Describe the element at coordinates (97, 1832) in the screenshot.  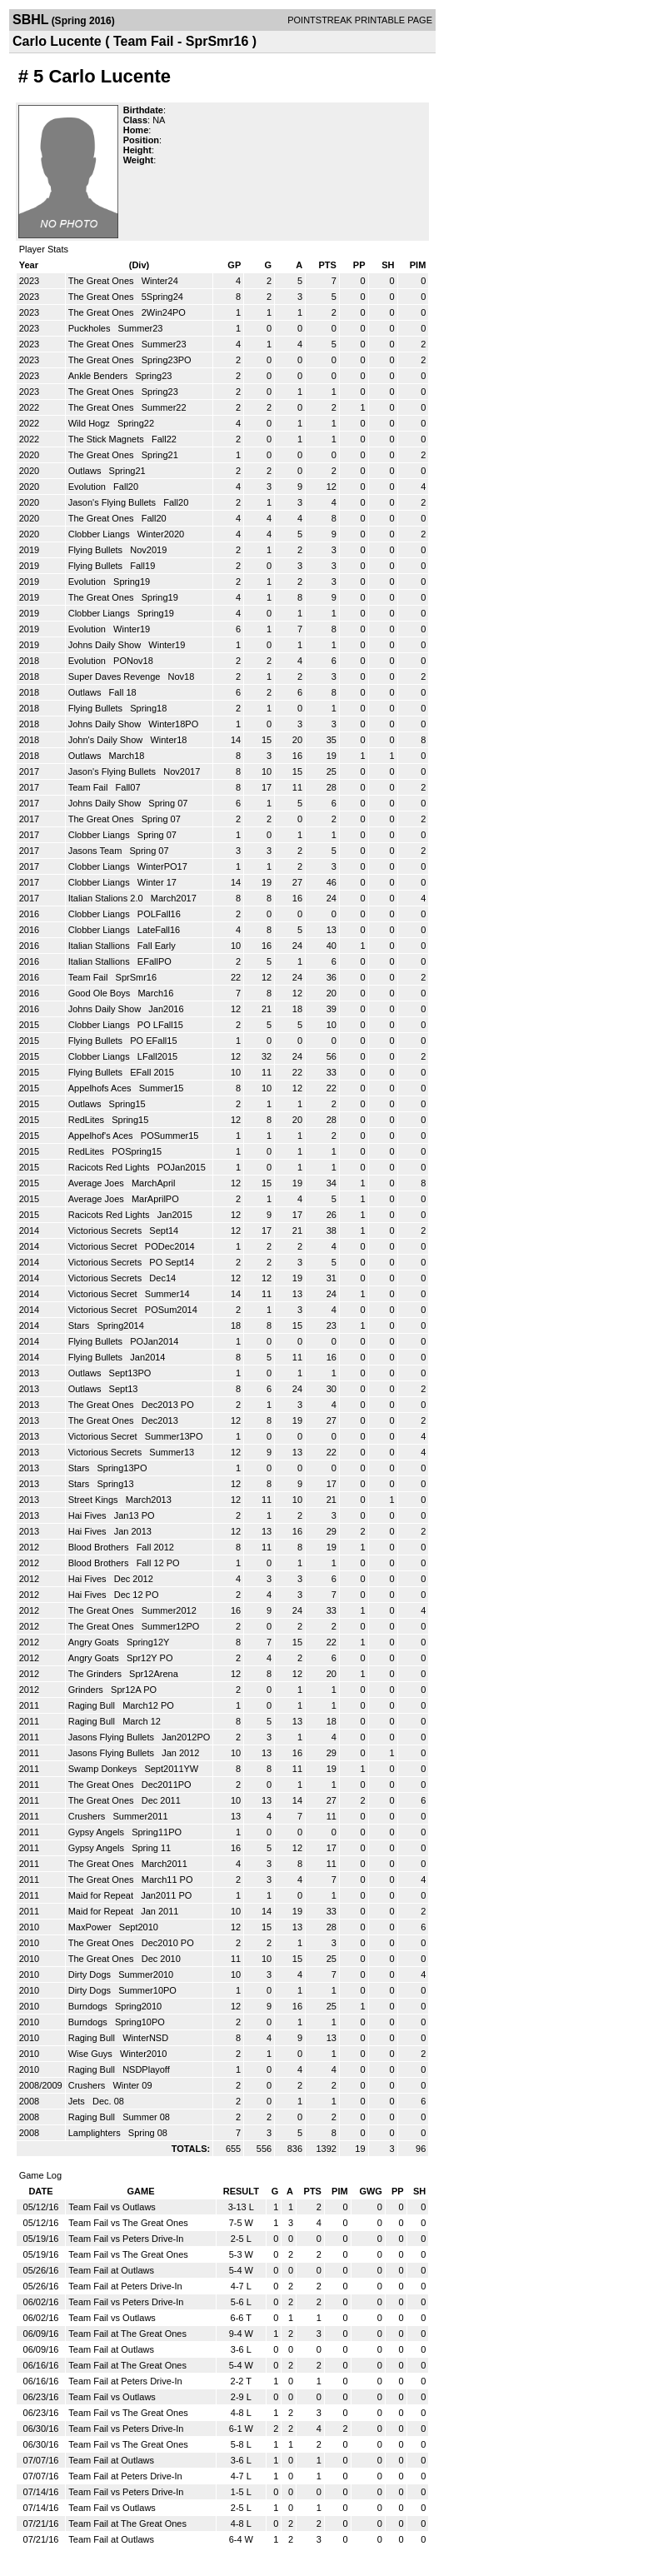
I see `Gypsy Angels` at that location.